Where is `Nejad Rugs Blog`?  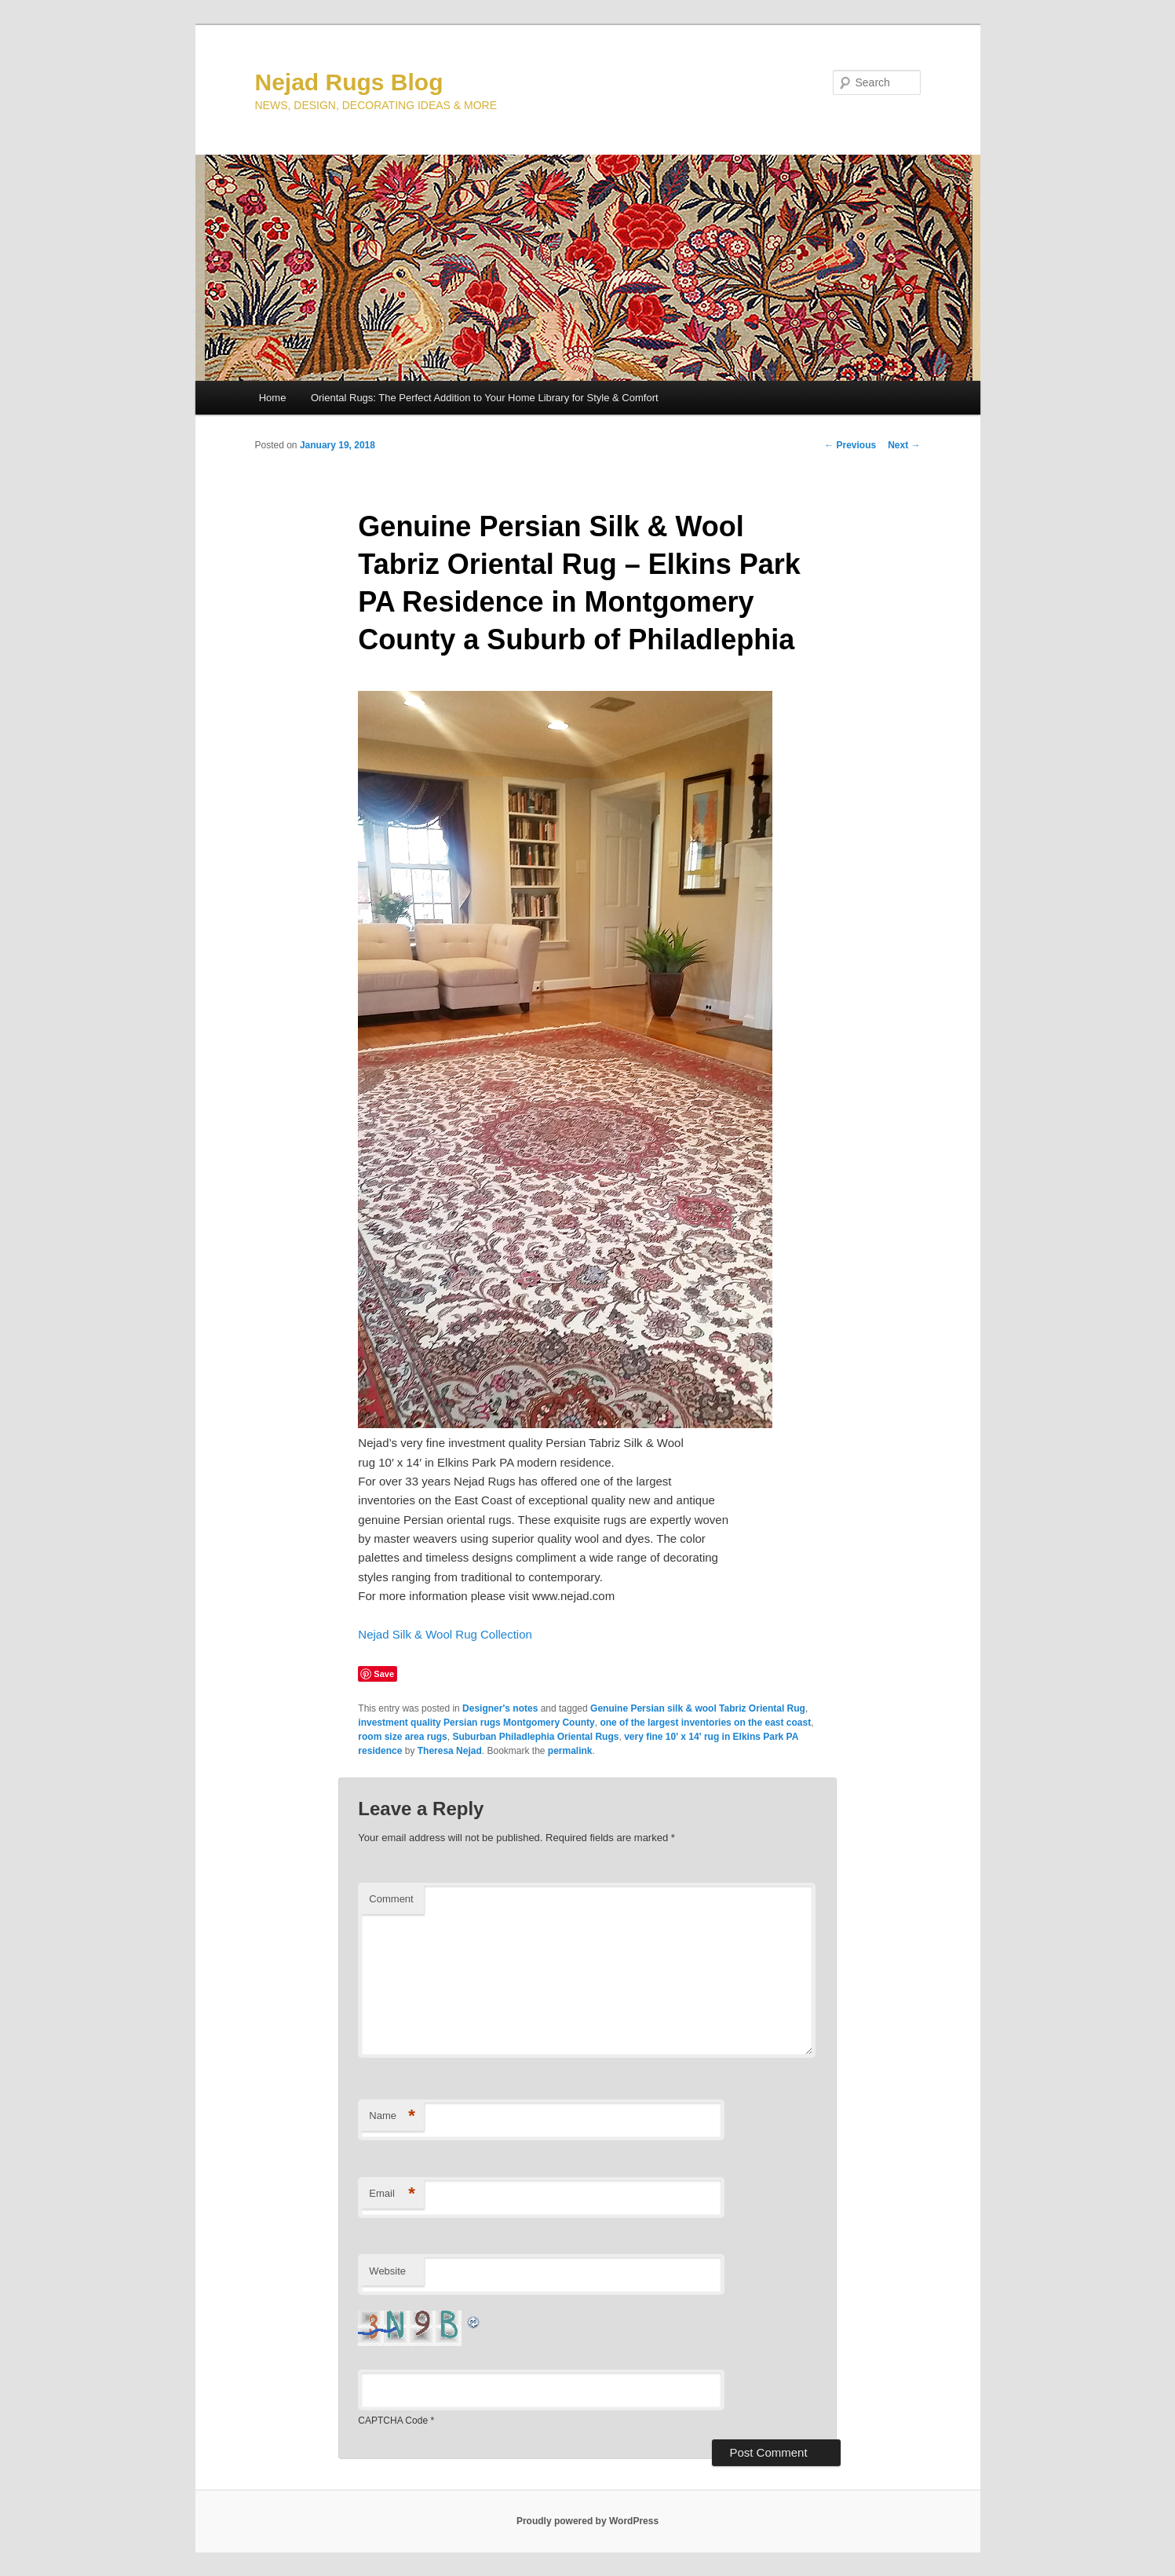
Nejad Rugs Blog is located at coordinates (349, 82).